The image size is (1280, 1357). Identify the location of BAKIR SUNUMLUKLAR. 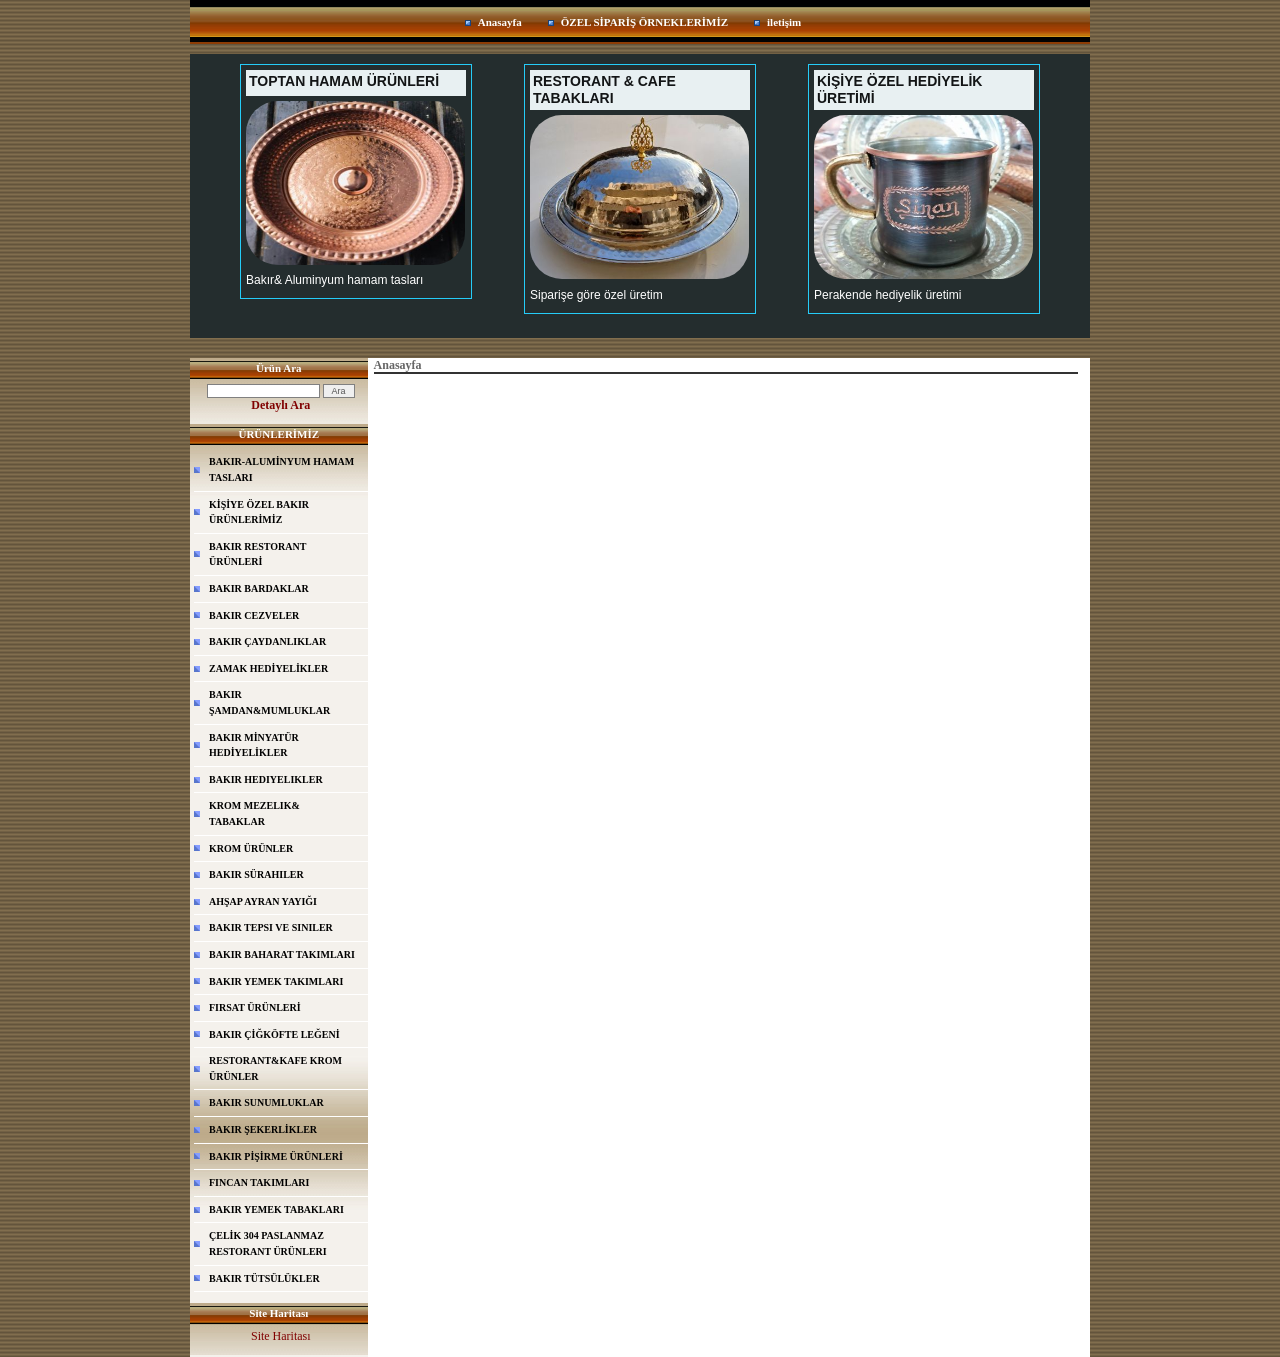
(266, 1102).